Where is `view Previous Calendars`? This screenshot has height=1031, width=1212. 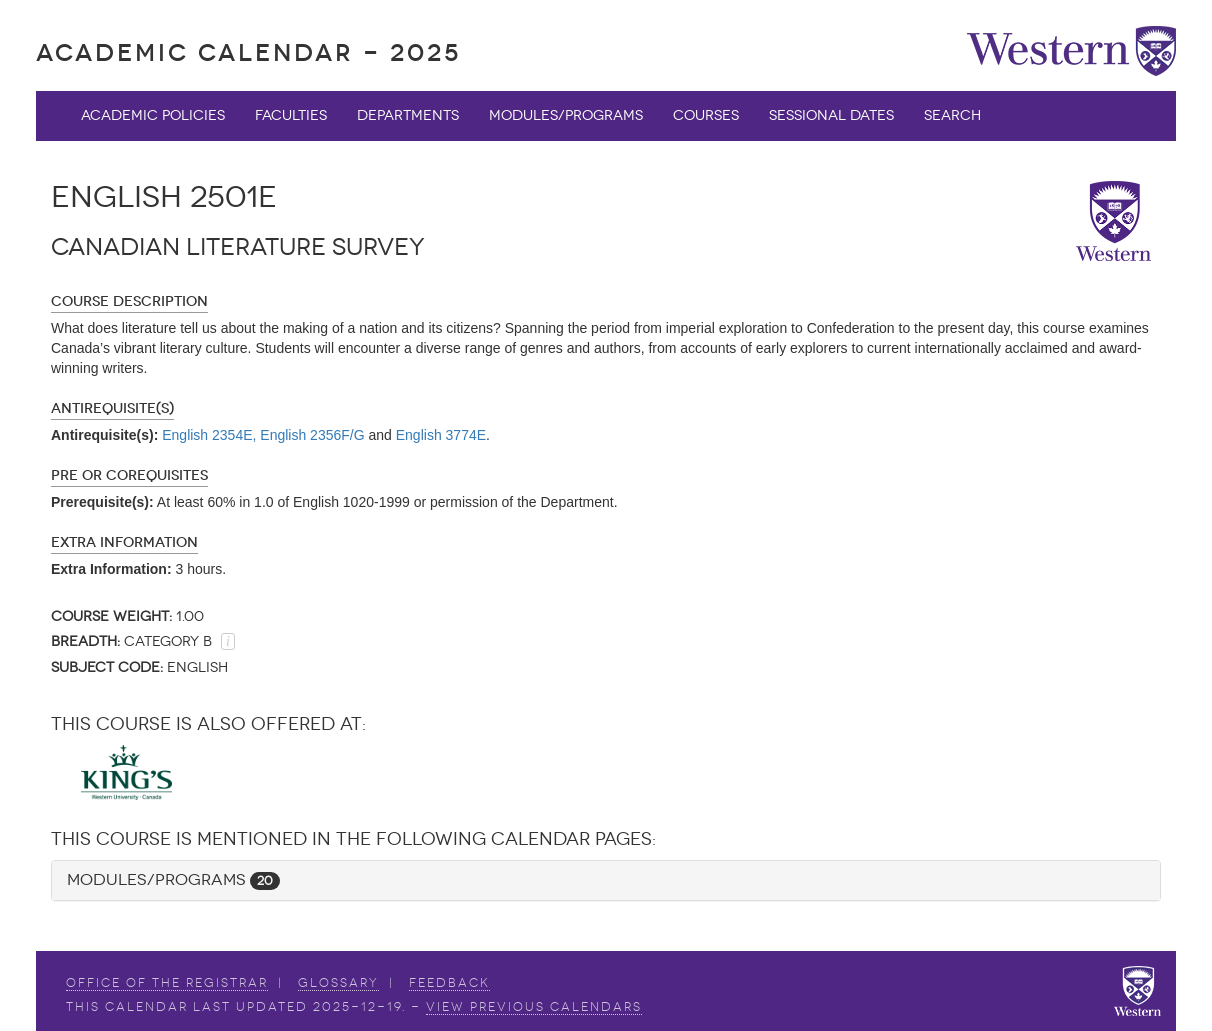 view Previous Calendars is located at coordinates (534, 1007).